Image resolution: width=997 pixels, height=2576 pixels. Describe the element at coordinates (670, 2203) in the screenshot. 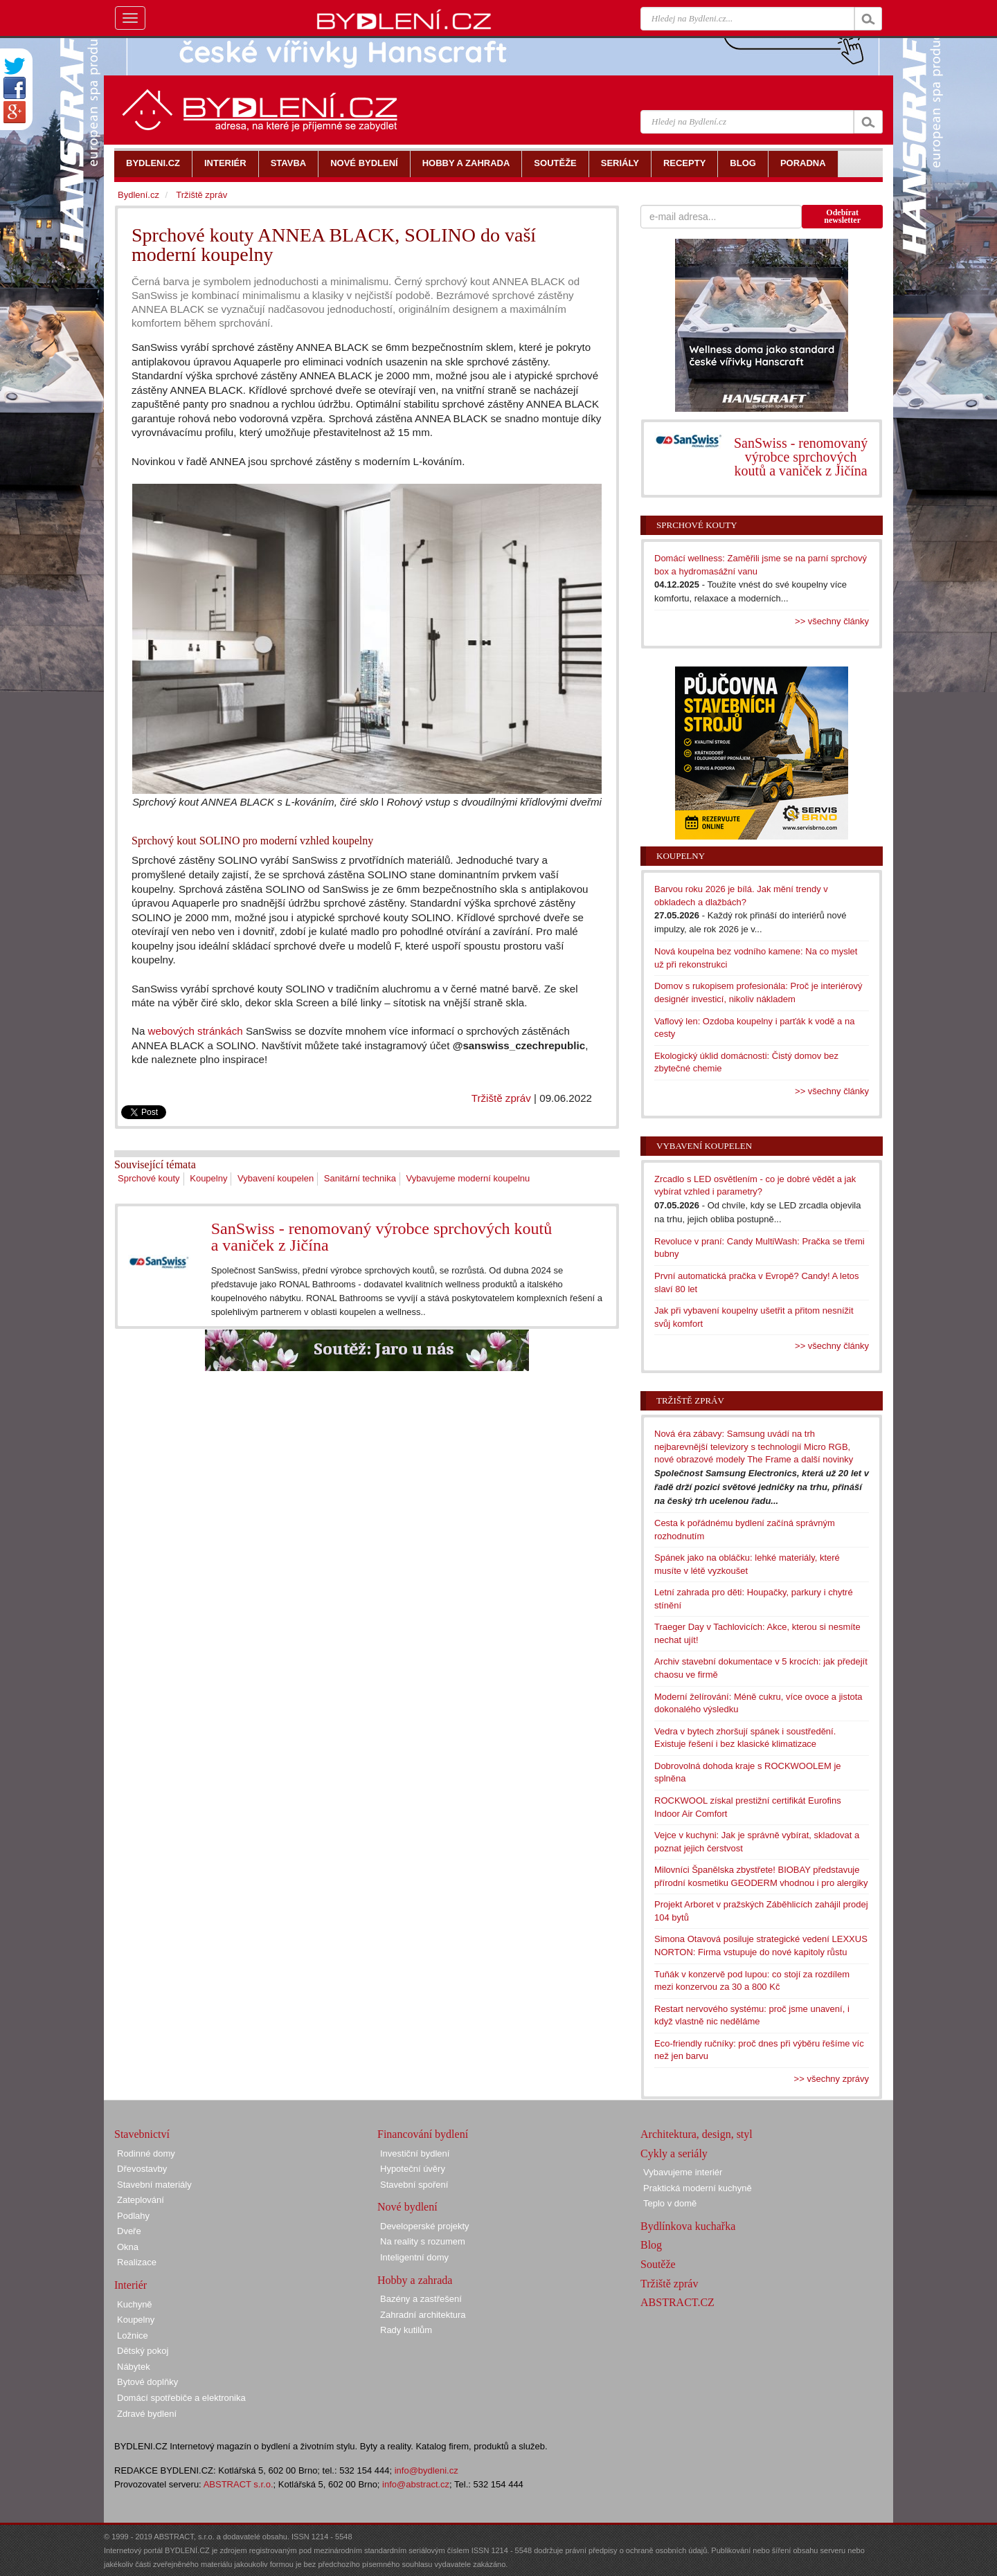

I see `Teplo v domě` at that location.